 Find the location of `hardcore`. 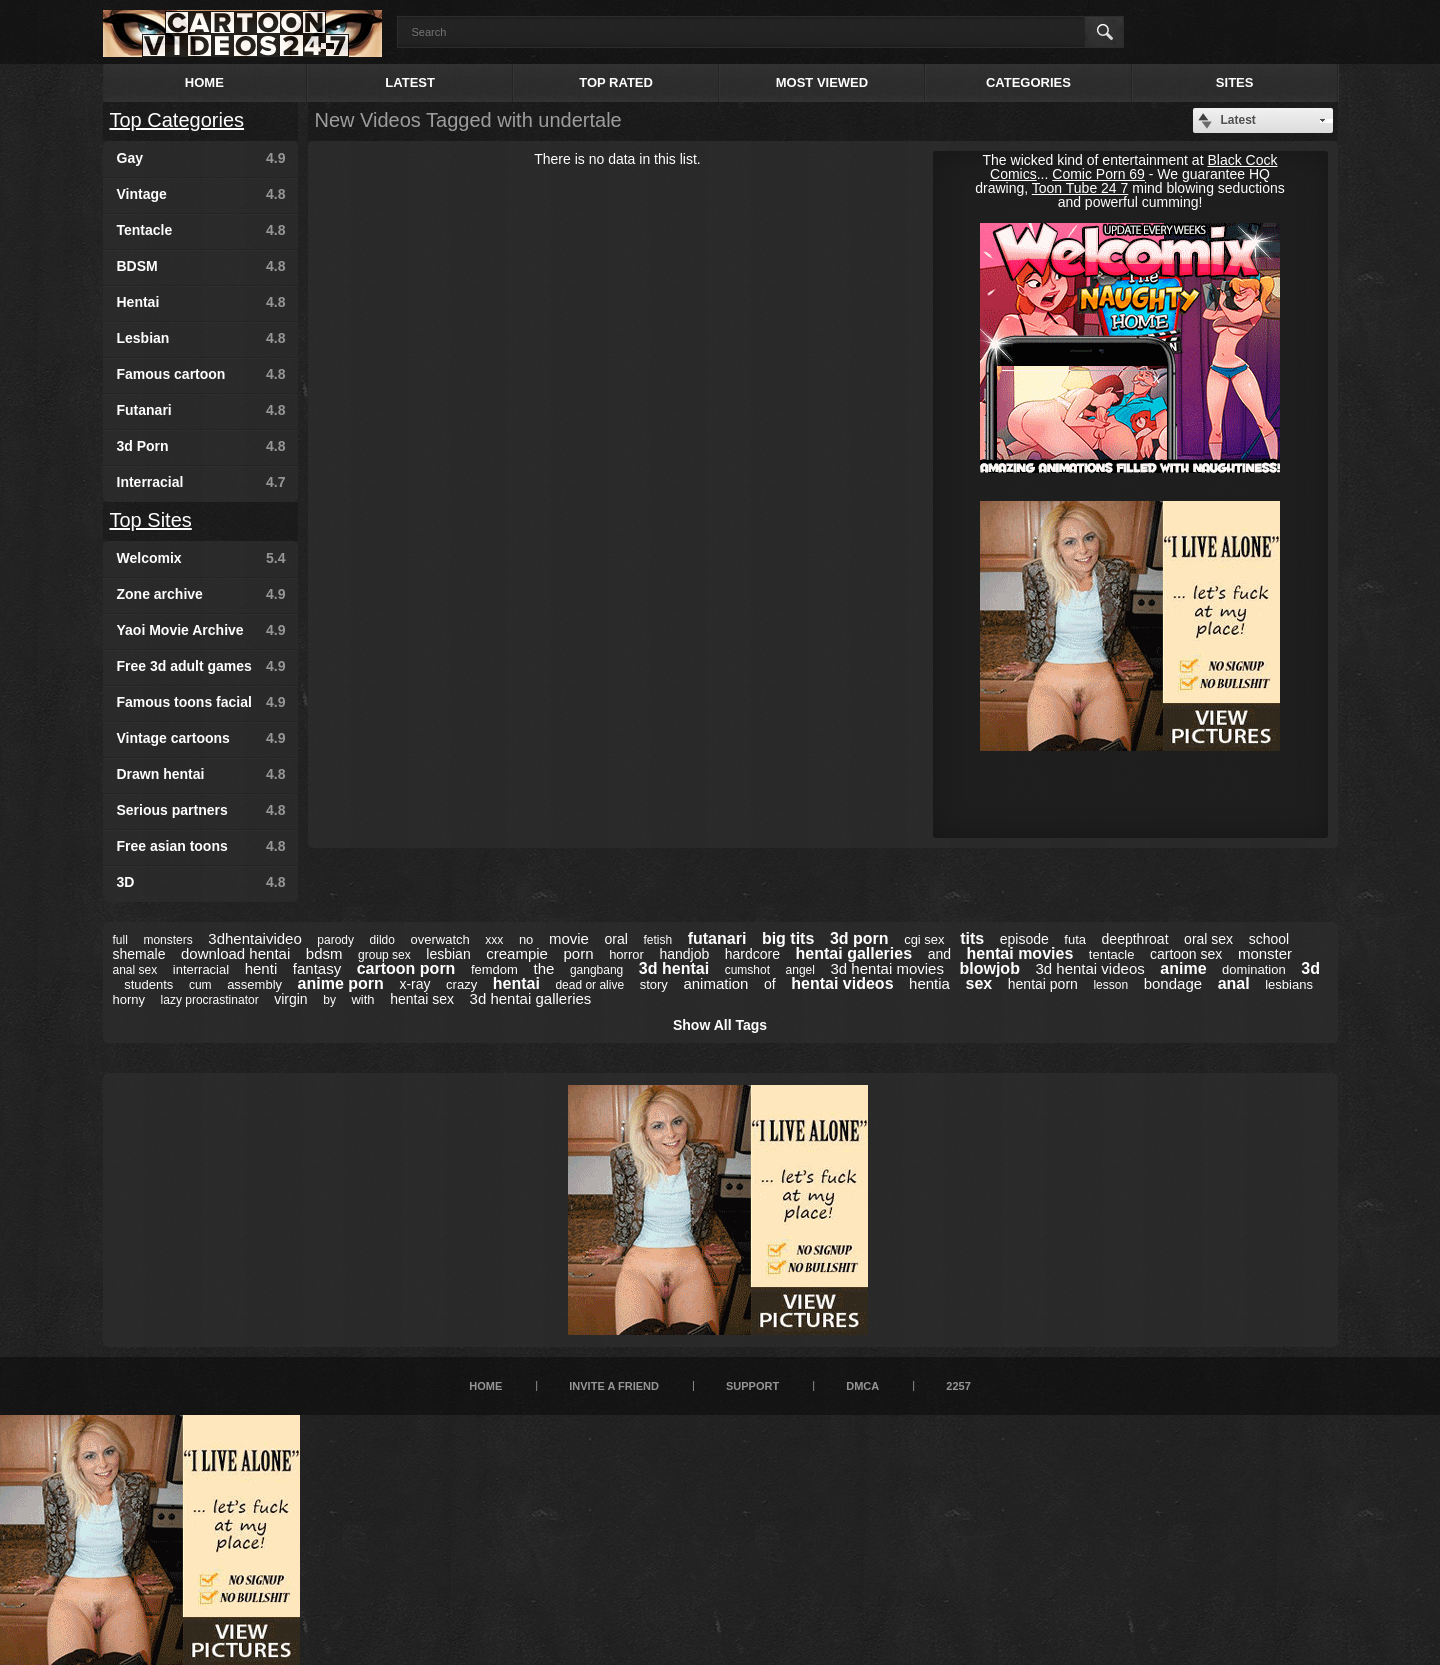

hardcore is located at coordinates (752, 954).